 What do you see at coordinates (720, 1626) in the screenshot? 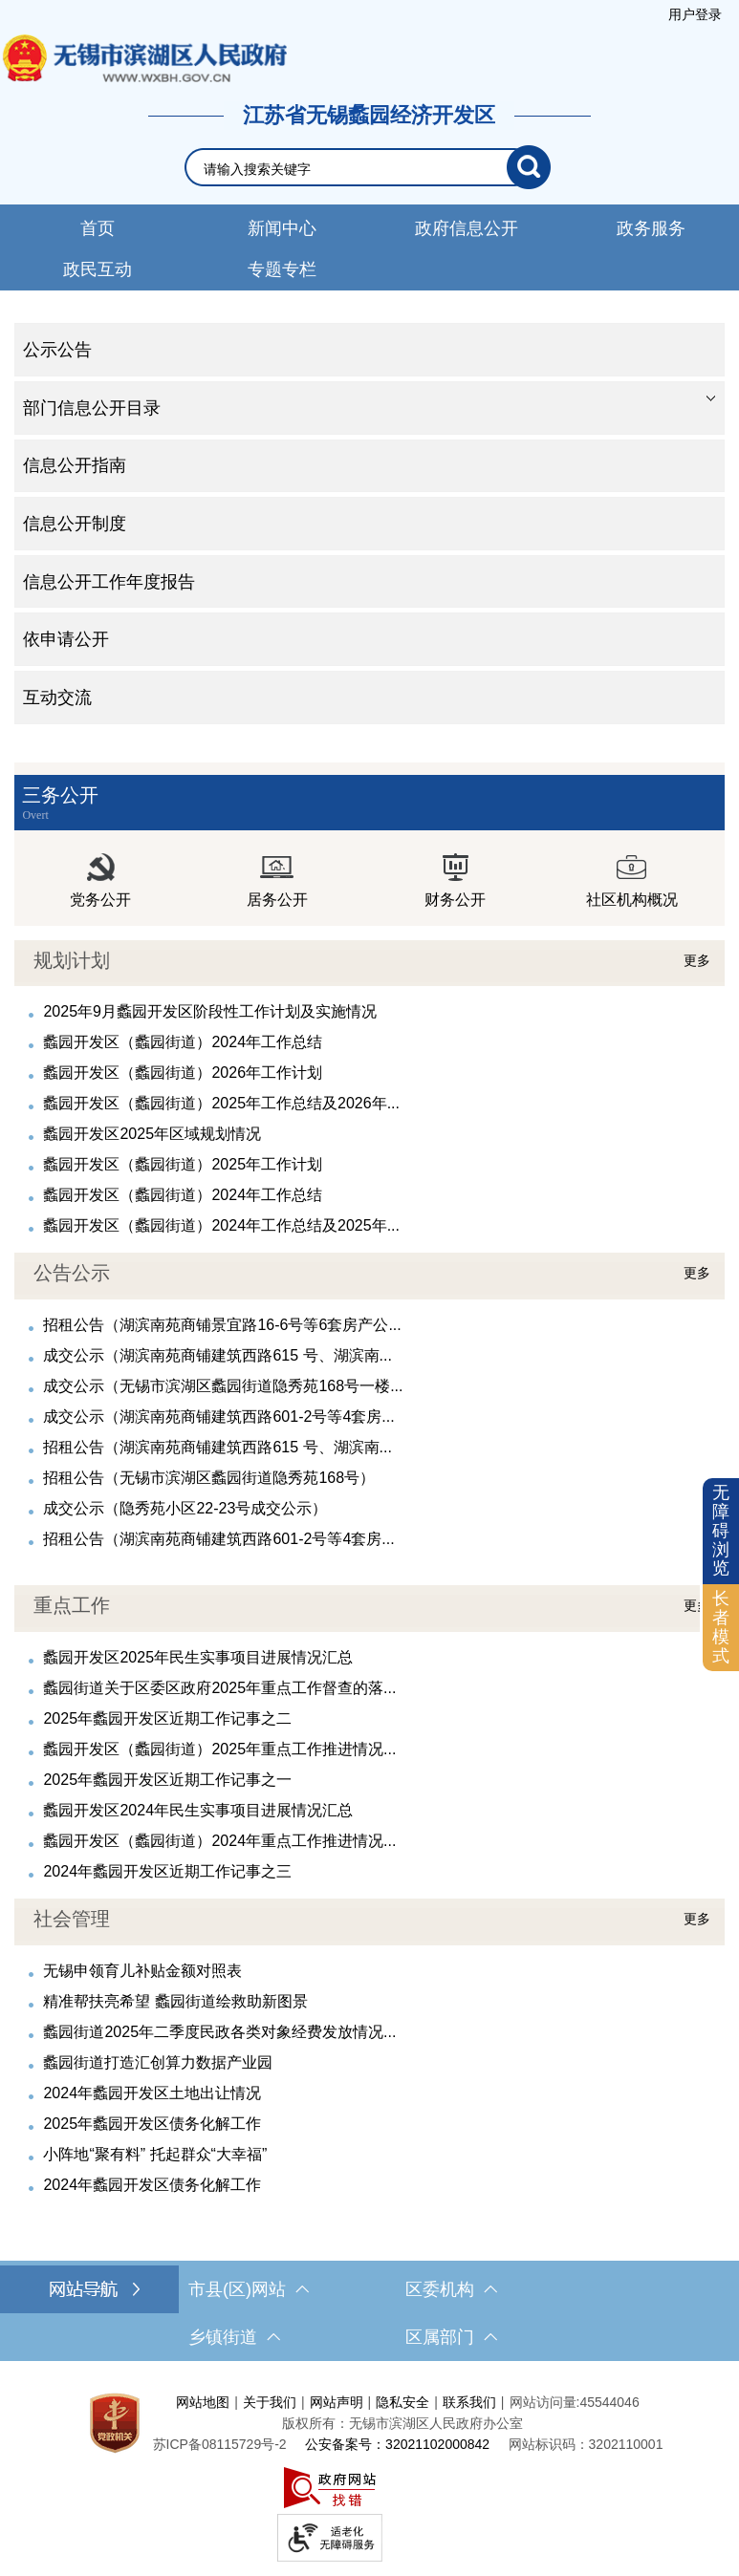
I see `长者模式 [button]` at bounding box center [720, 1626].